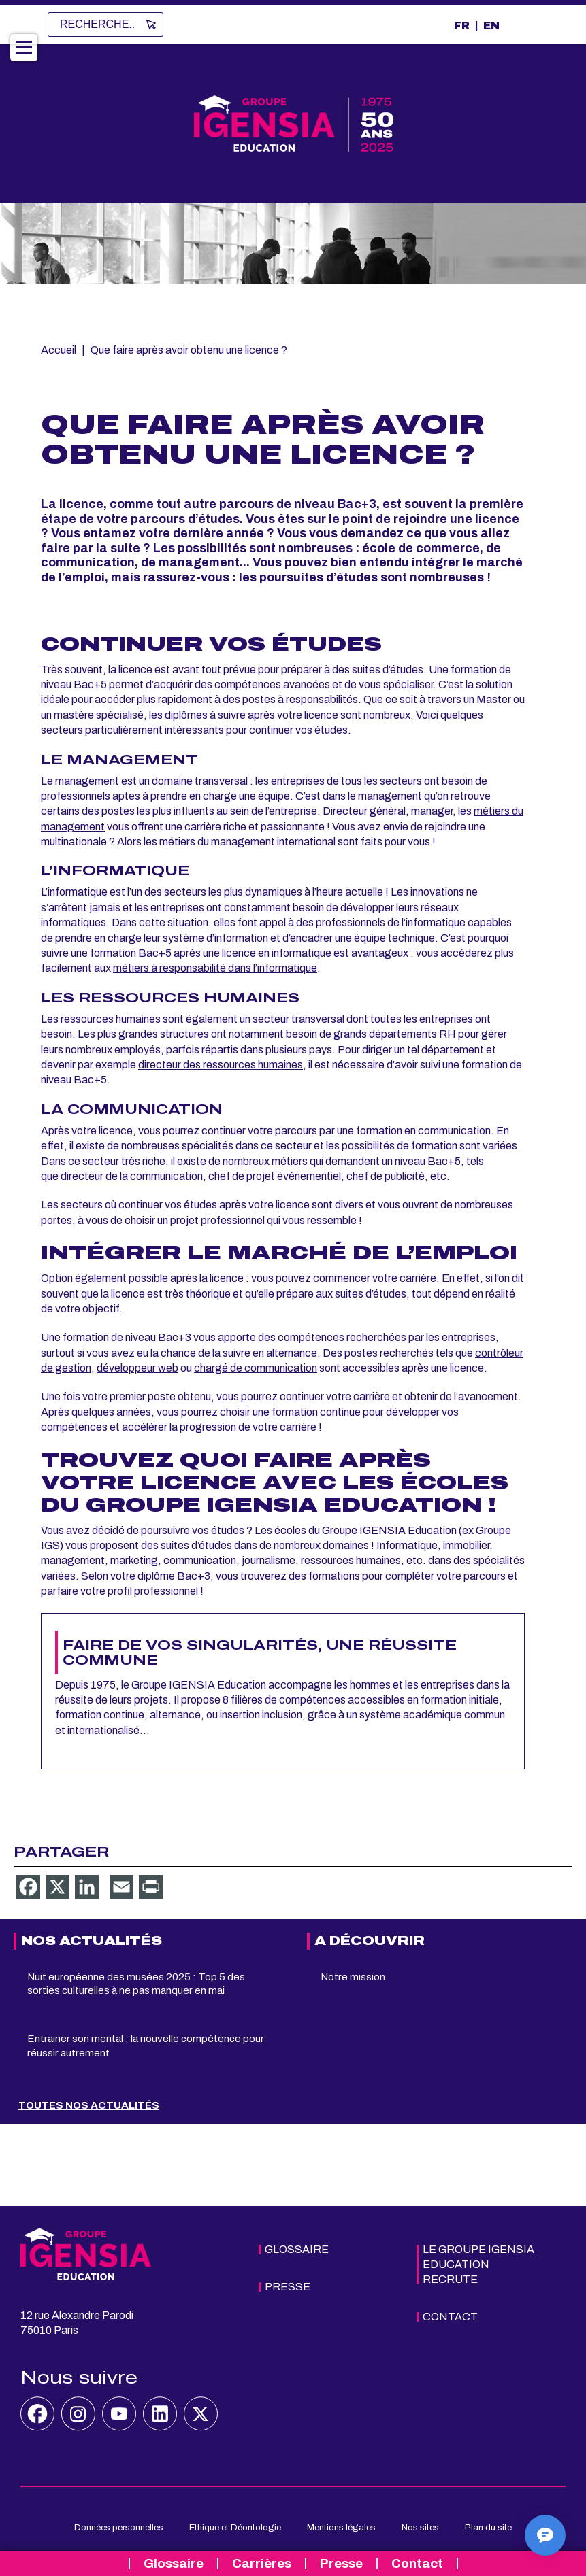 The width and height of the screenshot is (586, 2576). What do you see at coordinates (137, 1368) in the screenshot?
I see `développeur web` at bounding box center [137, 1368].